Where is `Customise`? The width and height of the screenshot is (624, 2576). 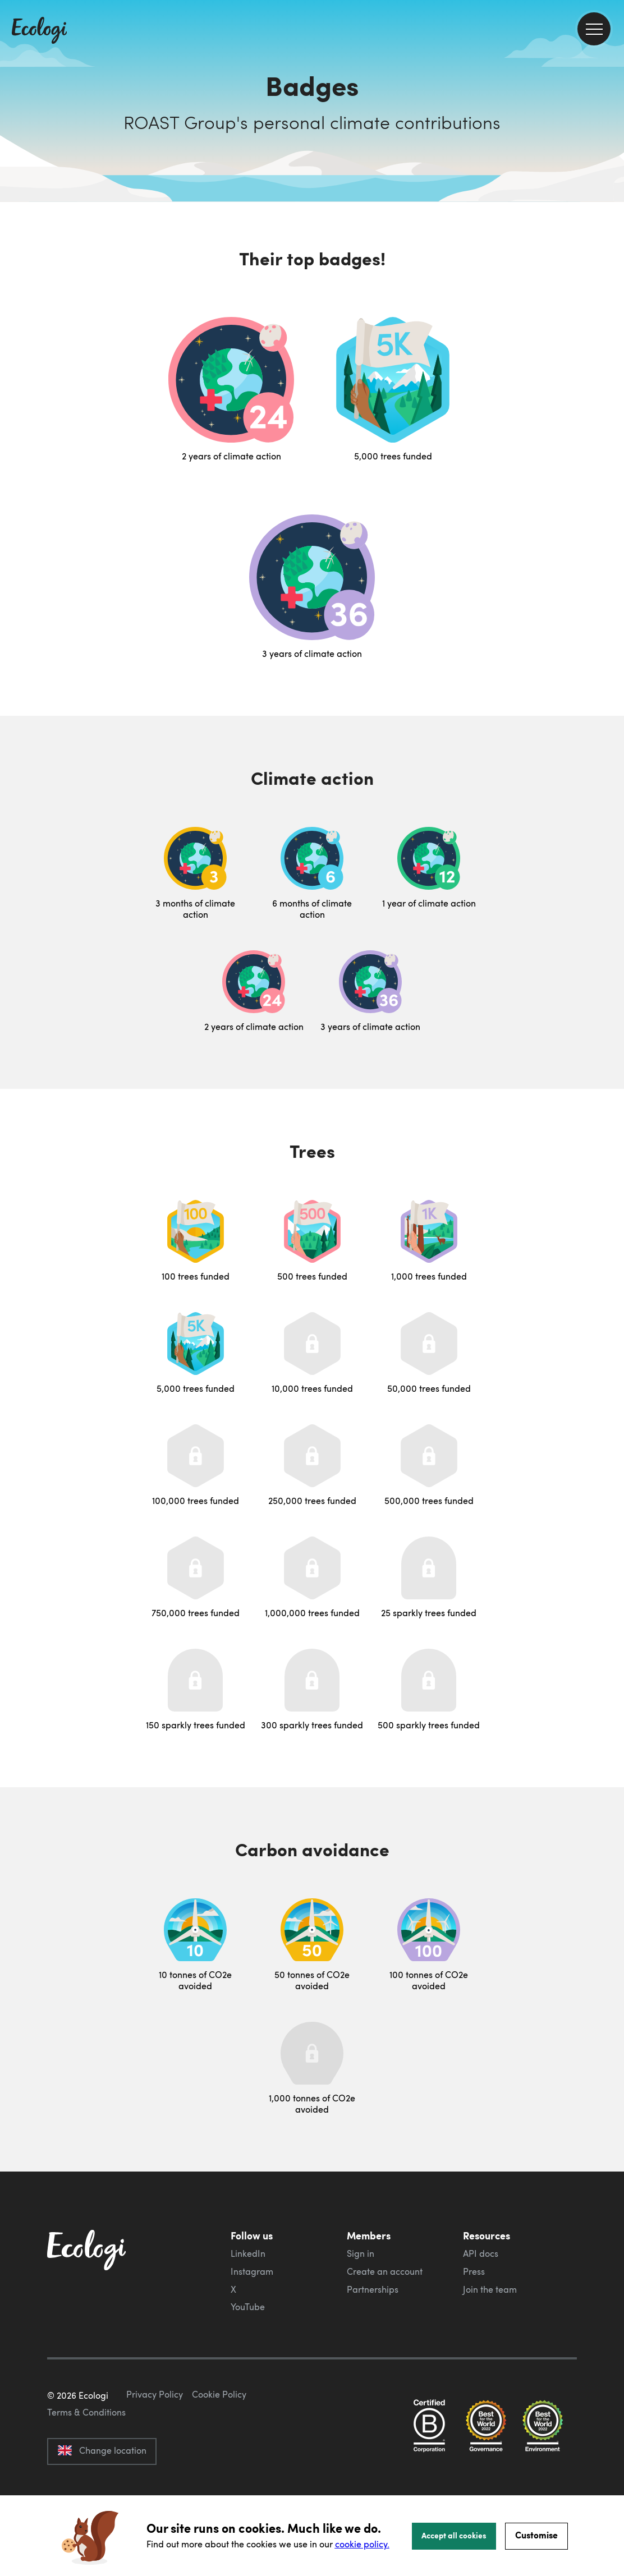
Customise is located at coordinates (536, 2534).